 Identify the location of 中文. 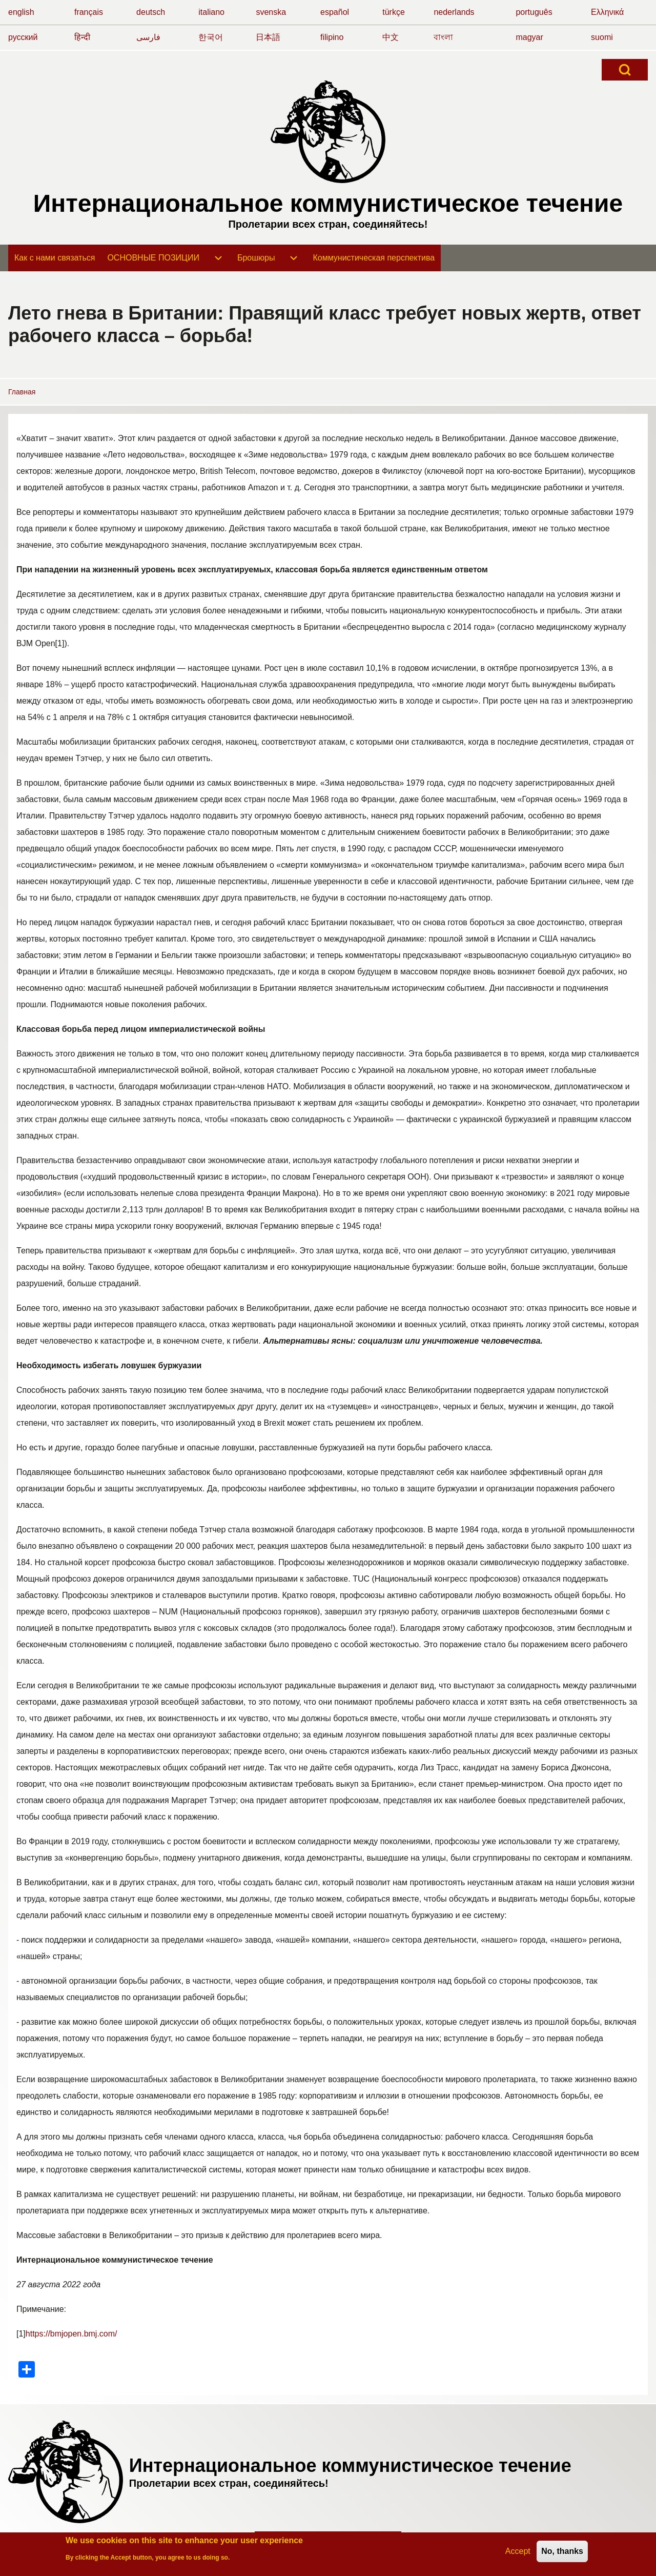
(390, 37).